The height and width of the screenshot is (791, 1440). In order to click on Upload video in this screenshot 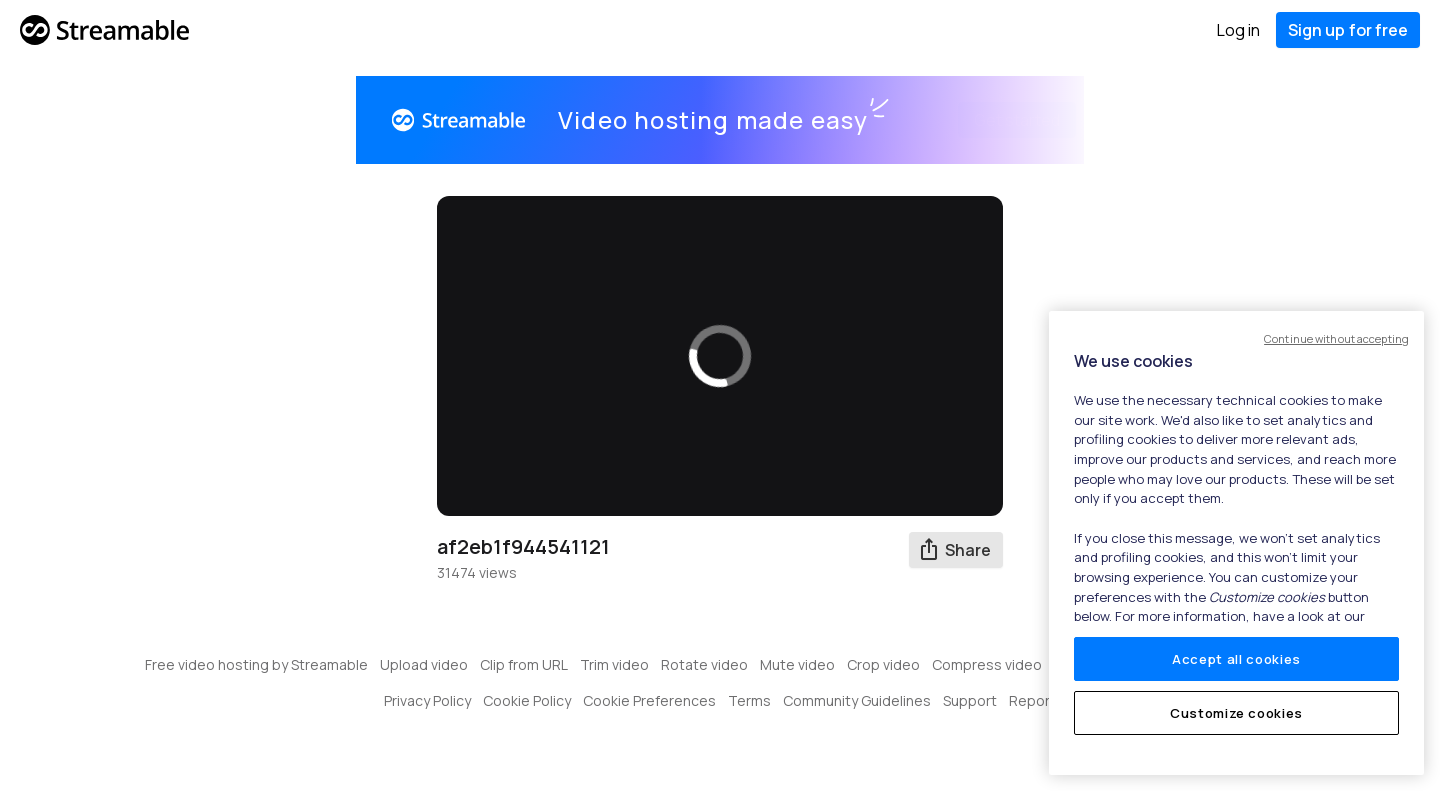, I will do `click(424, 664)`.